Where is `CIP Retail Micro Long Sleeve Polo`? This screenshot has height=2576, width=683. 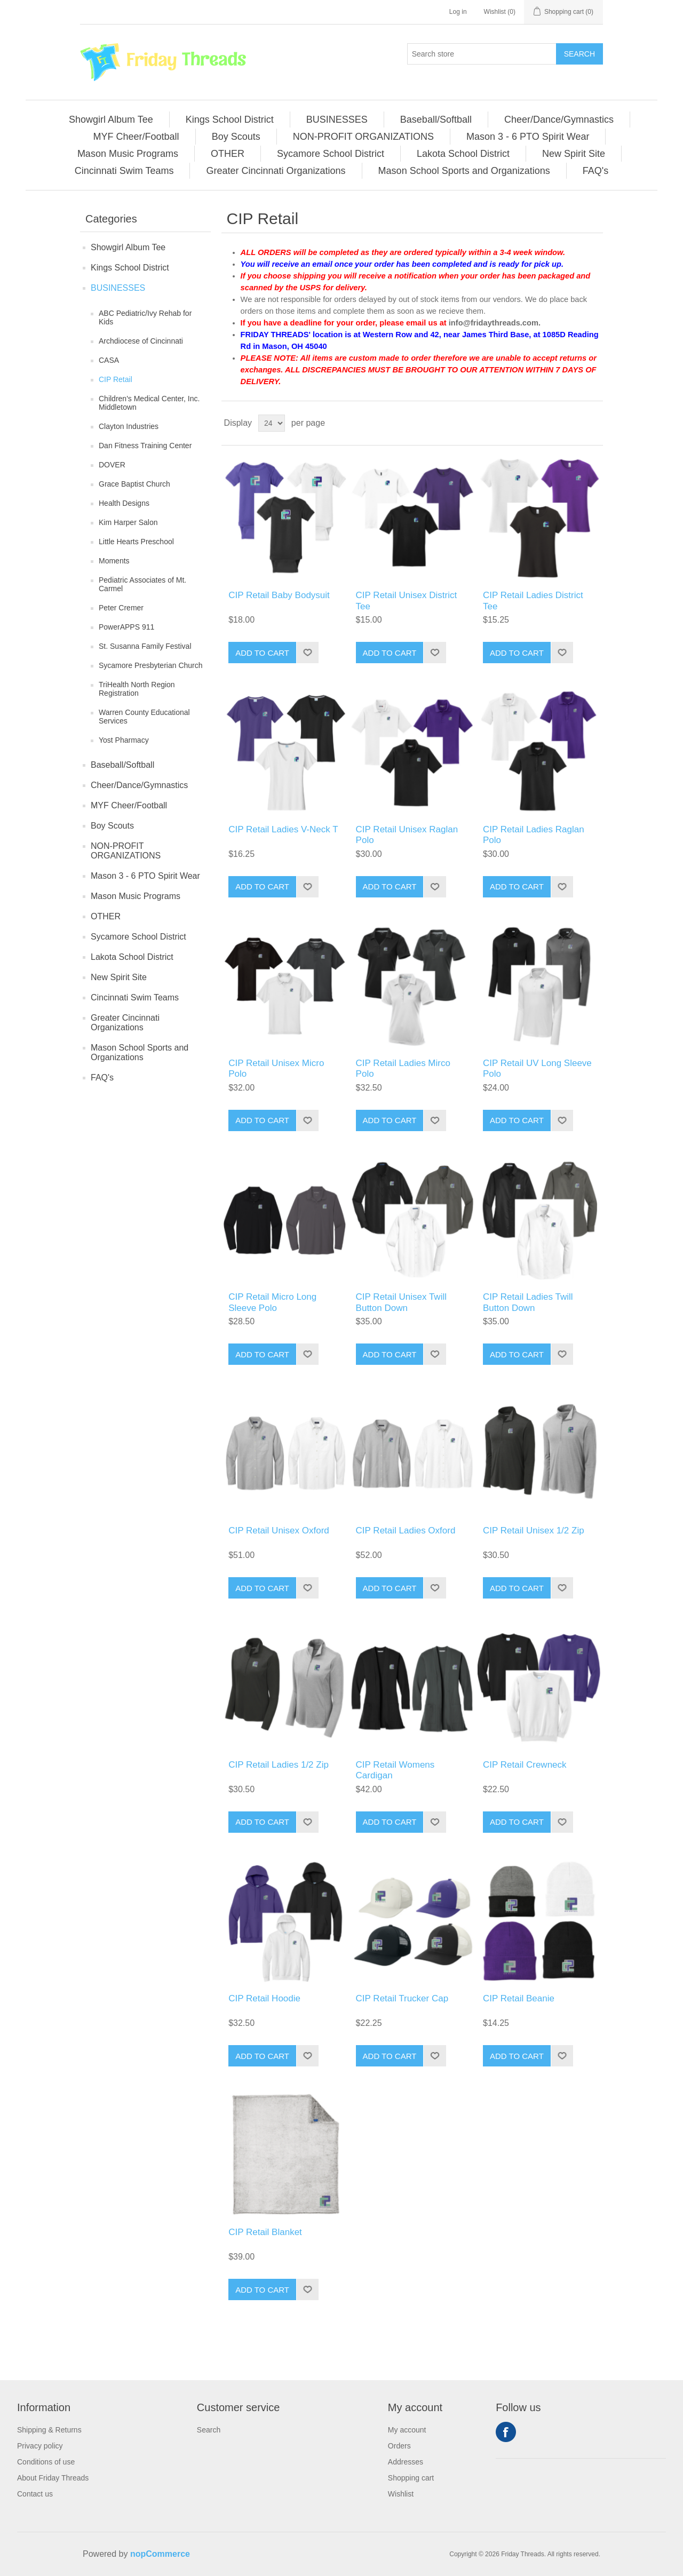 CIP Retail Micro Long Sleeve Polo is located at coordinates (272, 1302).